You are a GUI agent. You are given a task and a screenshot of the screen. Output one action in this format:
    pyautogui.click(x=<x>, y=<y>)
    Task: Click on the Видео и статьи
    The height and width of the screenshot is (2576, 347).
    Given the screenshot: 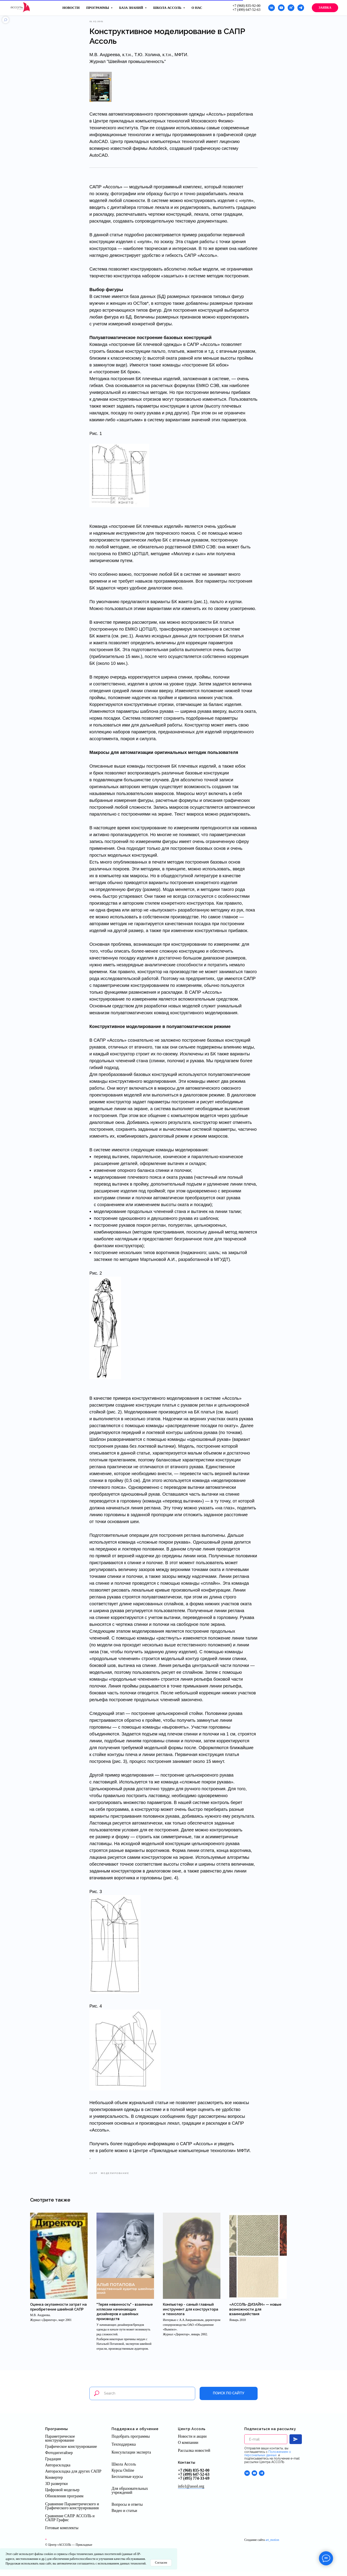 What is the action you would take?
    pyautogui.click(x=124, y=2515)
    